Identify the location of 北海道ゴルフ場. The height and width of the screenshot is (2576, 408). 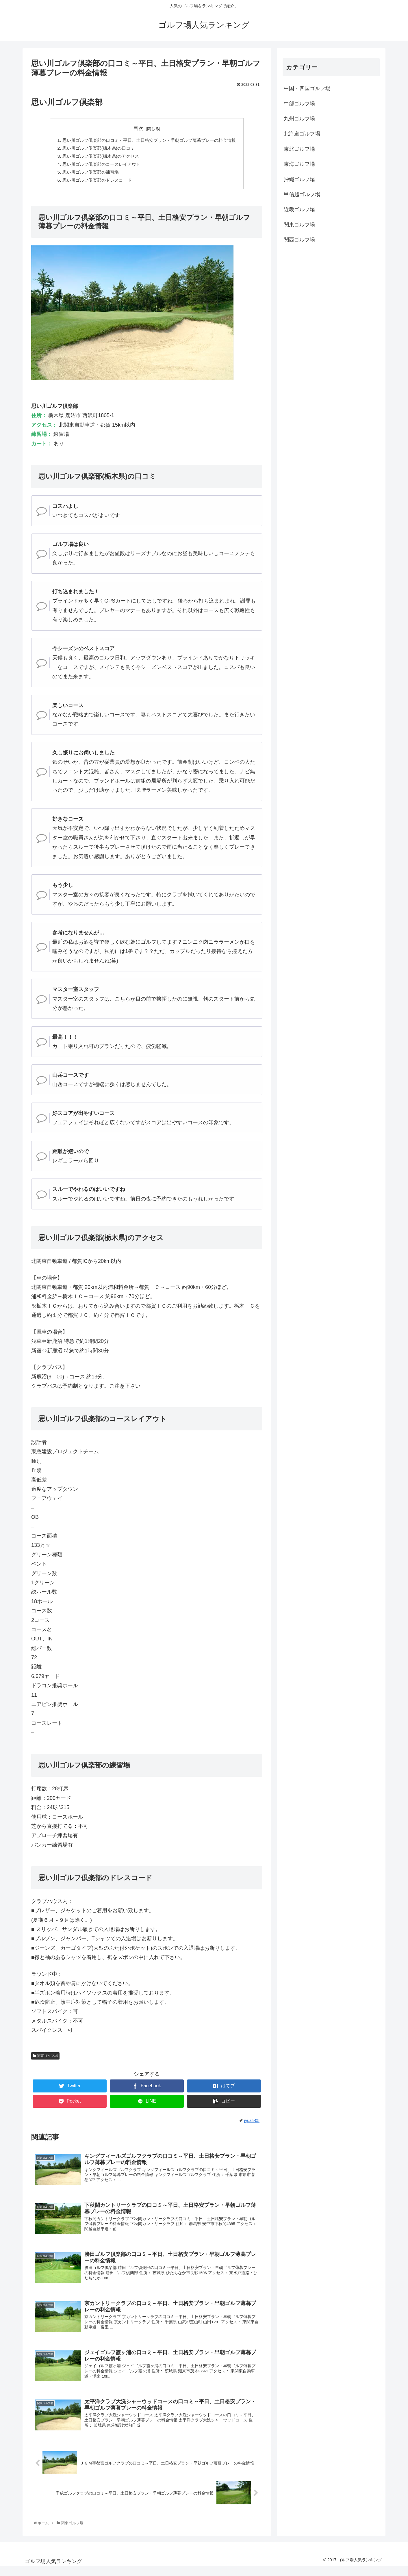
(302, 134).